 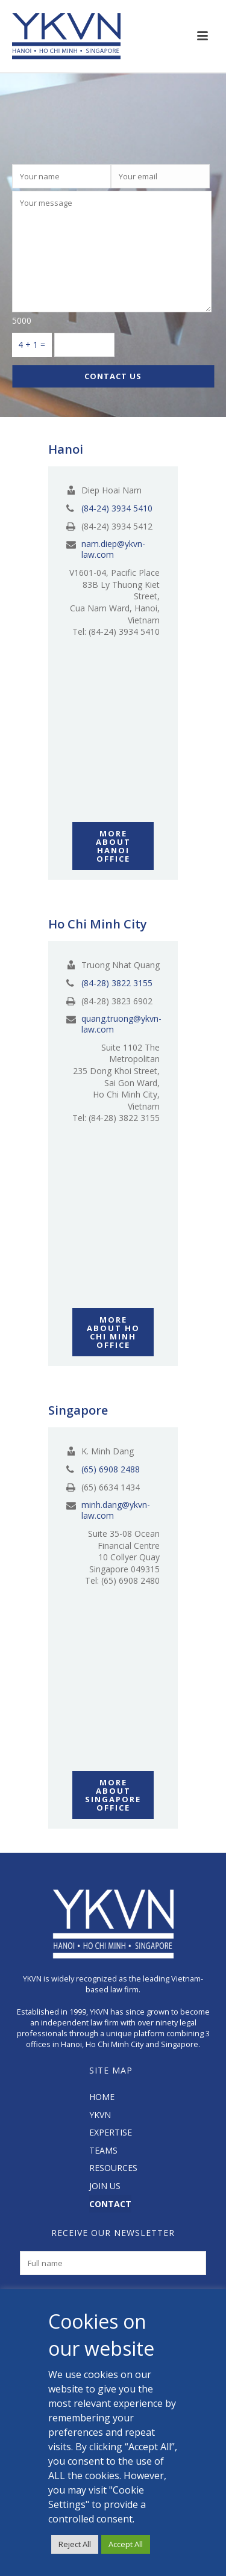 I want to click on (84-28) 3822 3155, so click(x=116, y=983).